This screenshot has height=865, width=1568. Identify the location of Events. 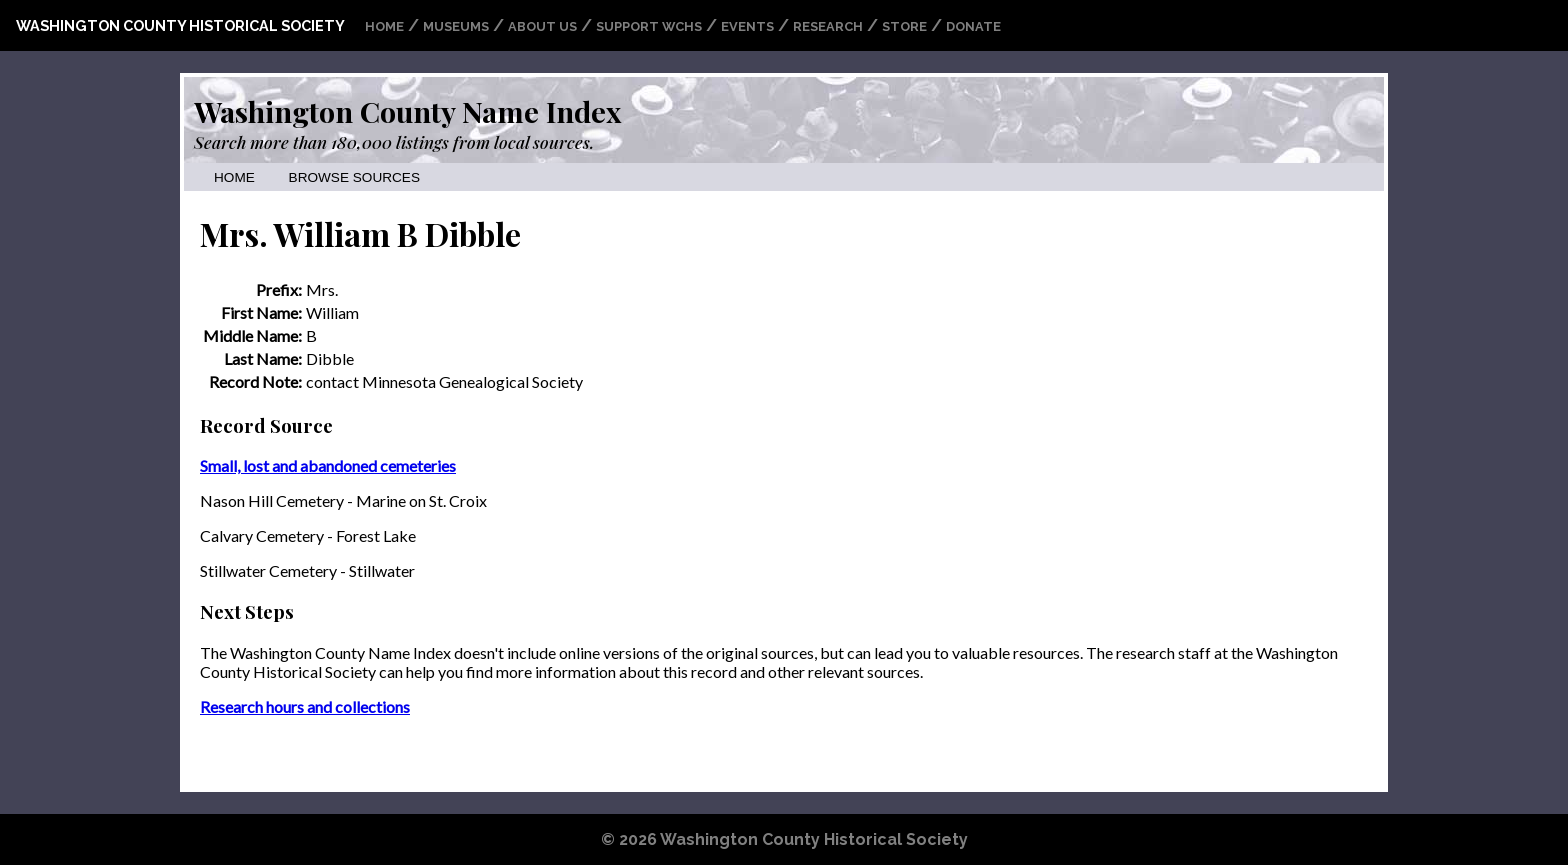
(747, 26).